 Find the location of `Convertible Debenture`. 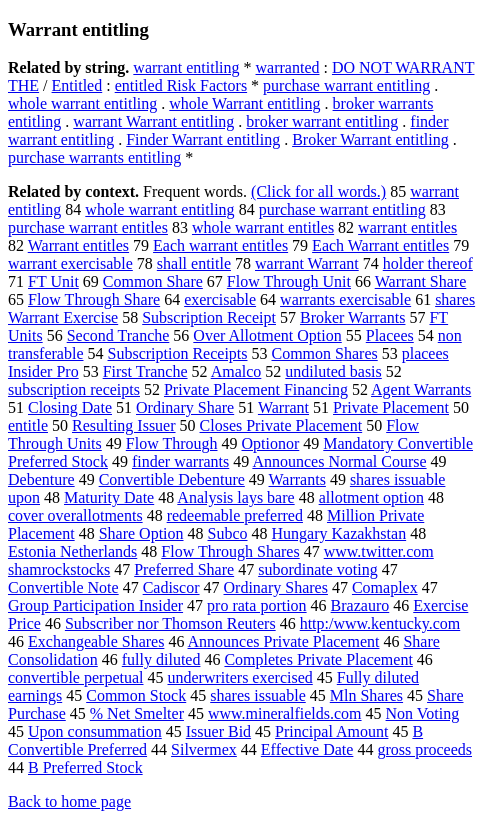

Convertible Debenture is located at coordinates (172, 479).